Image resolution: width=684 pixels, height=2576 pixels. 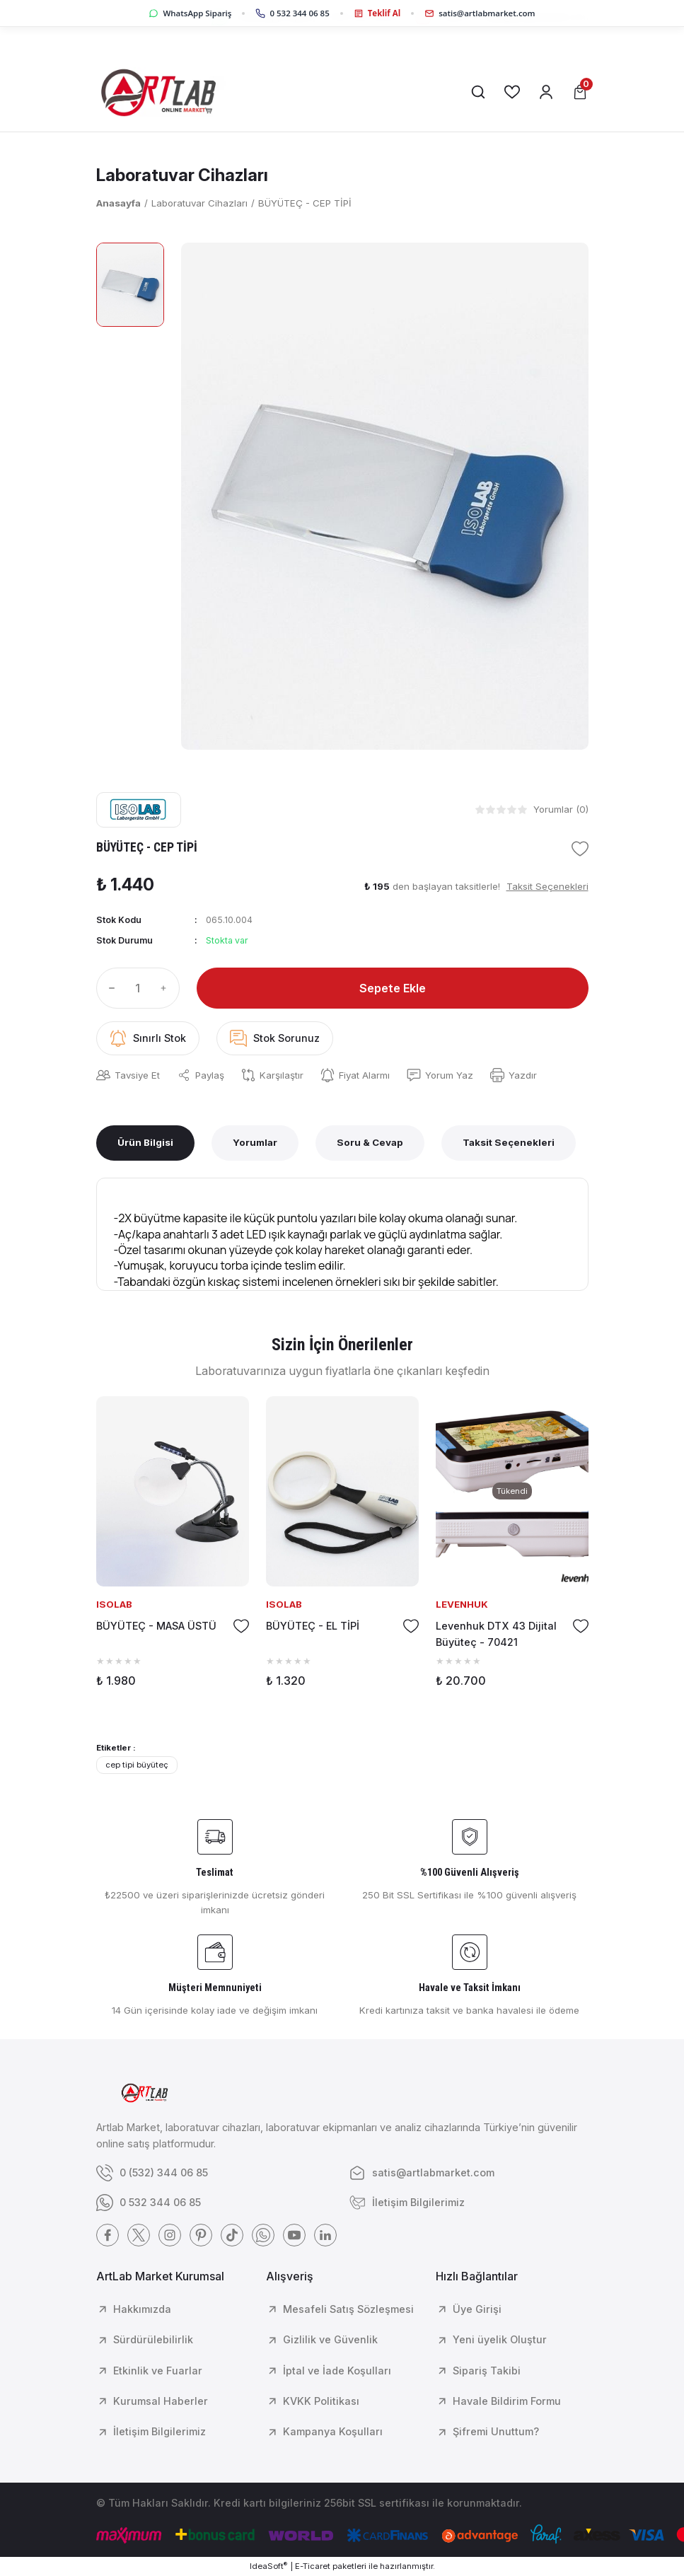 What do you see at coordinates (509, 1142) in the screenshot?
I see `Taksit Seçenekleri` at bounding box center [509, 1142].